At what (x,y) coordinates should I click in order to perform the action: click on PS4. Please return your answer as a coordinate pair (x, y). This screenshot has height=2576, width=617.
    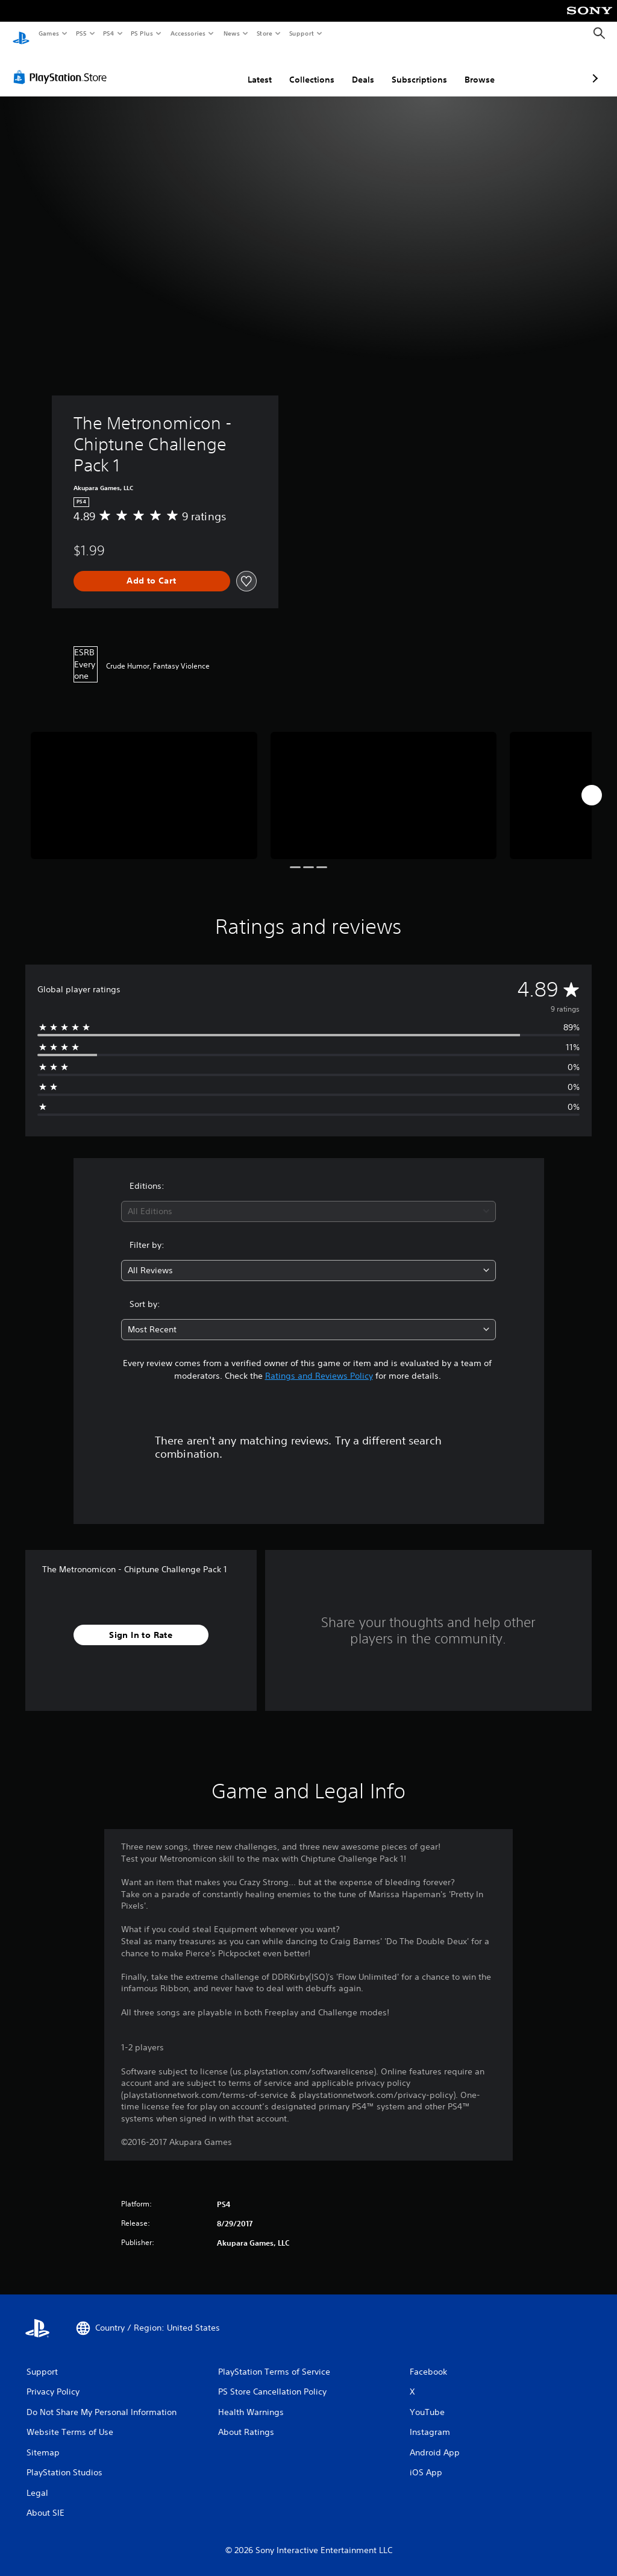
    Looking at the image, I should click on (108, 33).